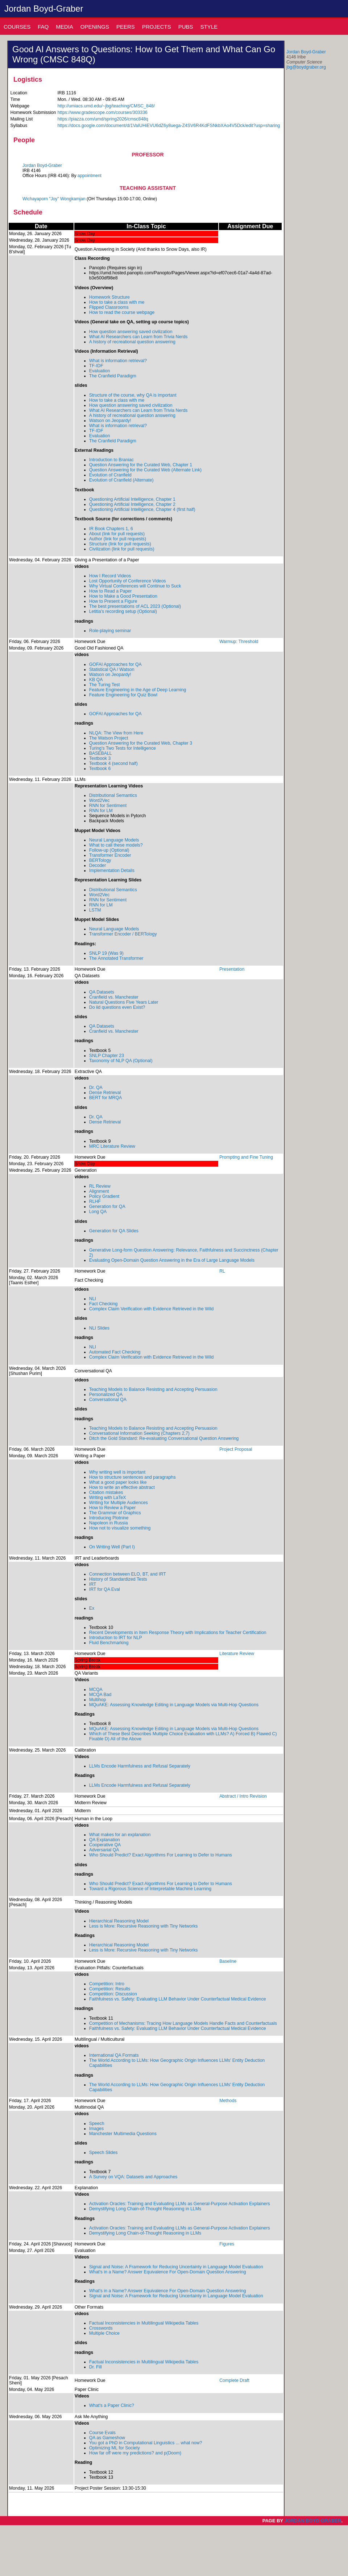  What do you see at coordinates (100, 1694) in the screenshot?
I see `MCQA Bad` at bounding box center [100, 1694].